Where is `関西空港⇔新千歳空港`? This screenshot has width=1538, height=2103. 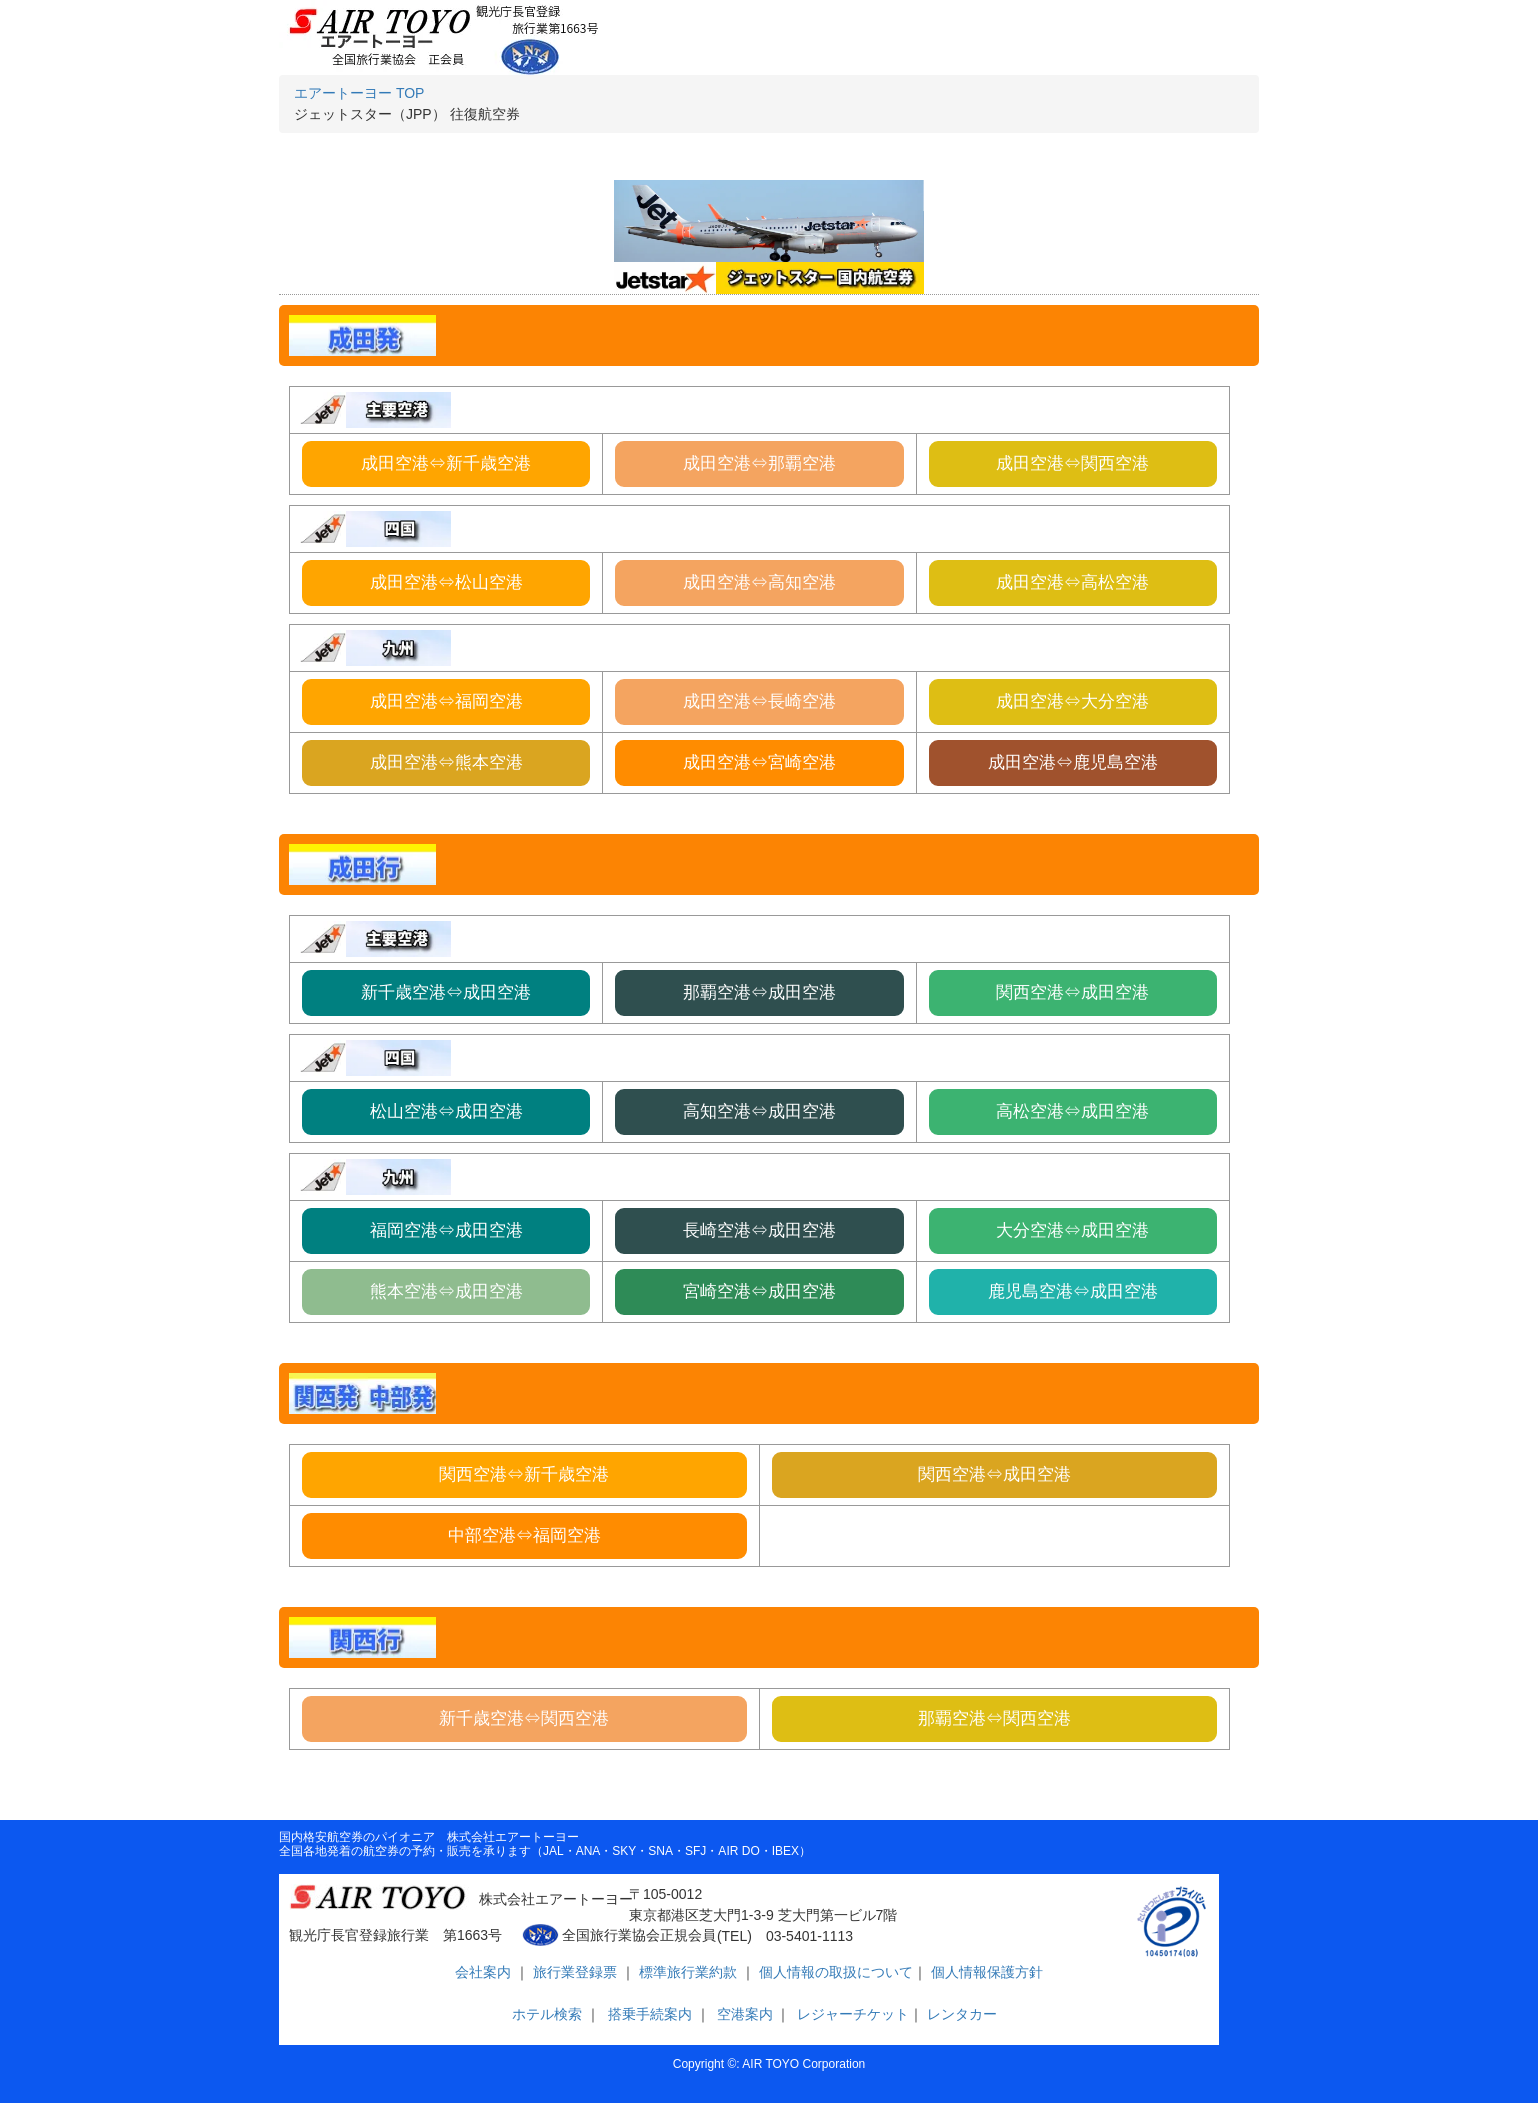
関西空港⇔新千歳空港 is located at coordinates (524, 1474).